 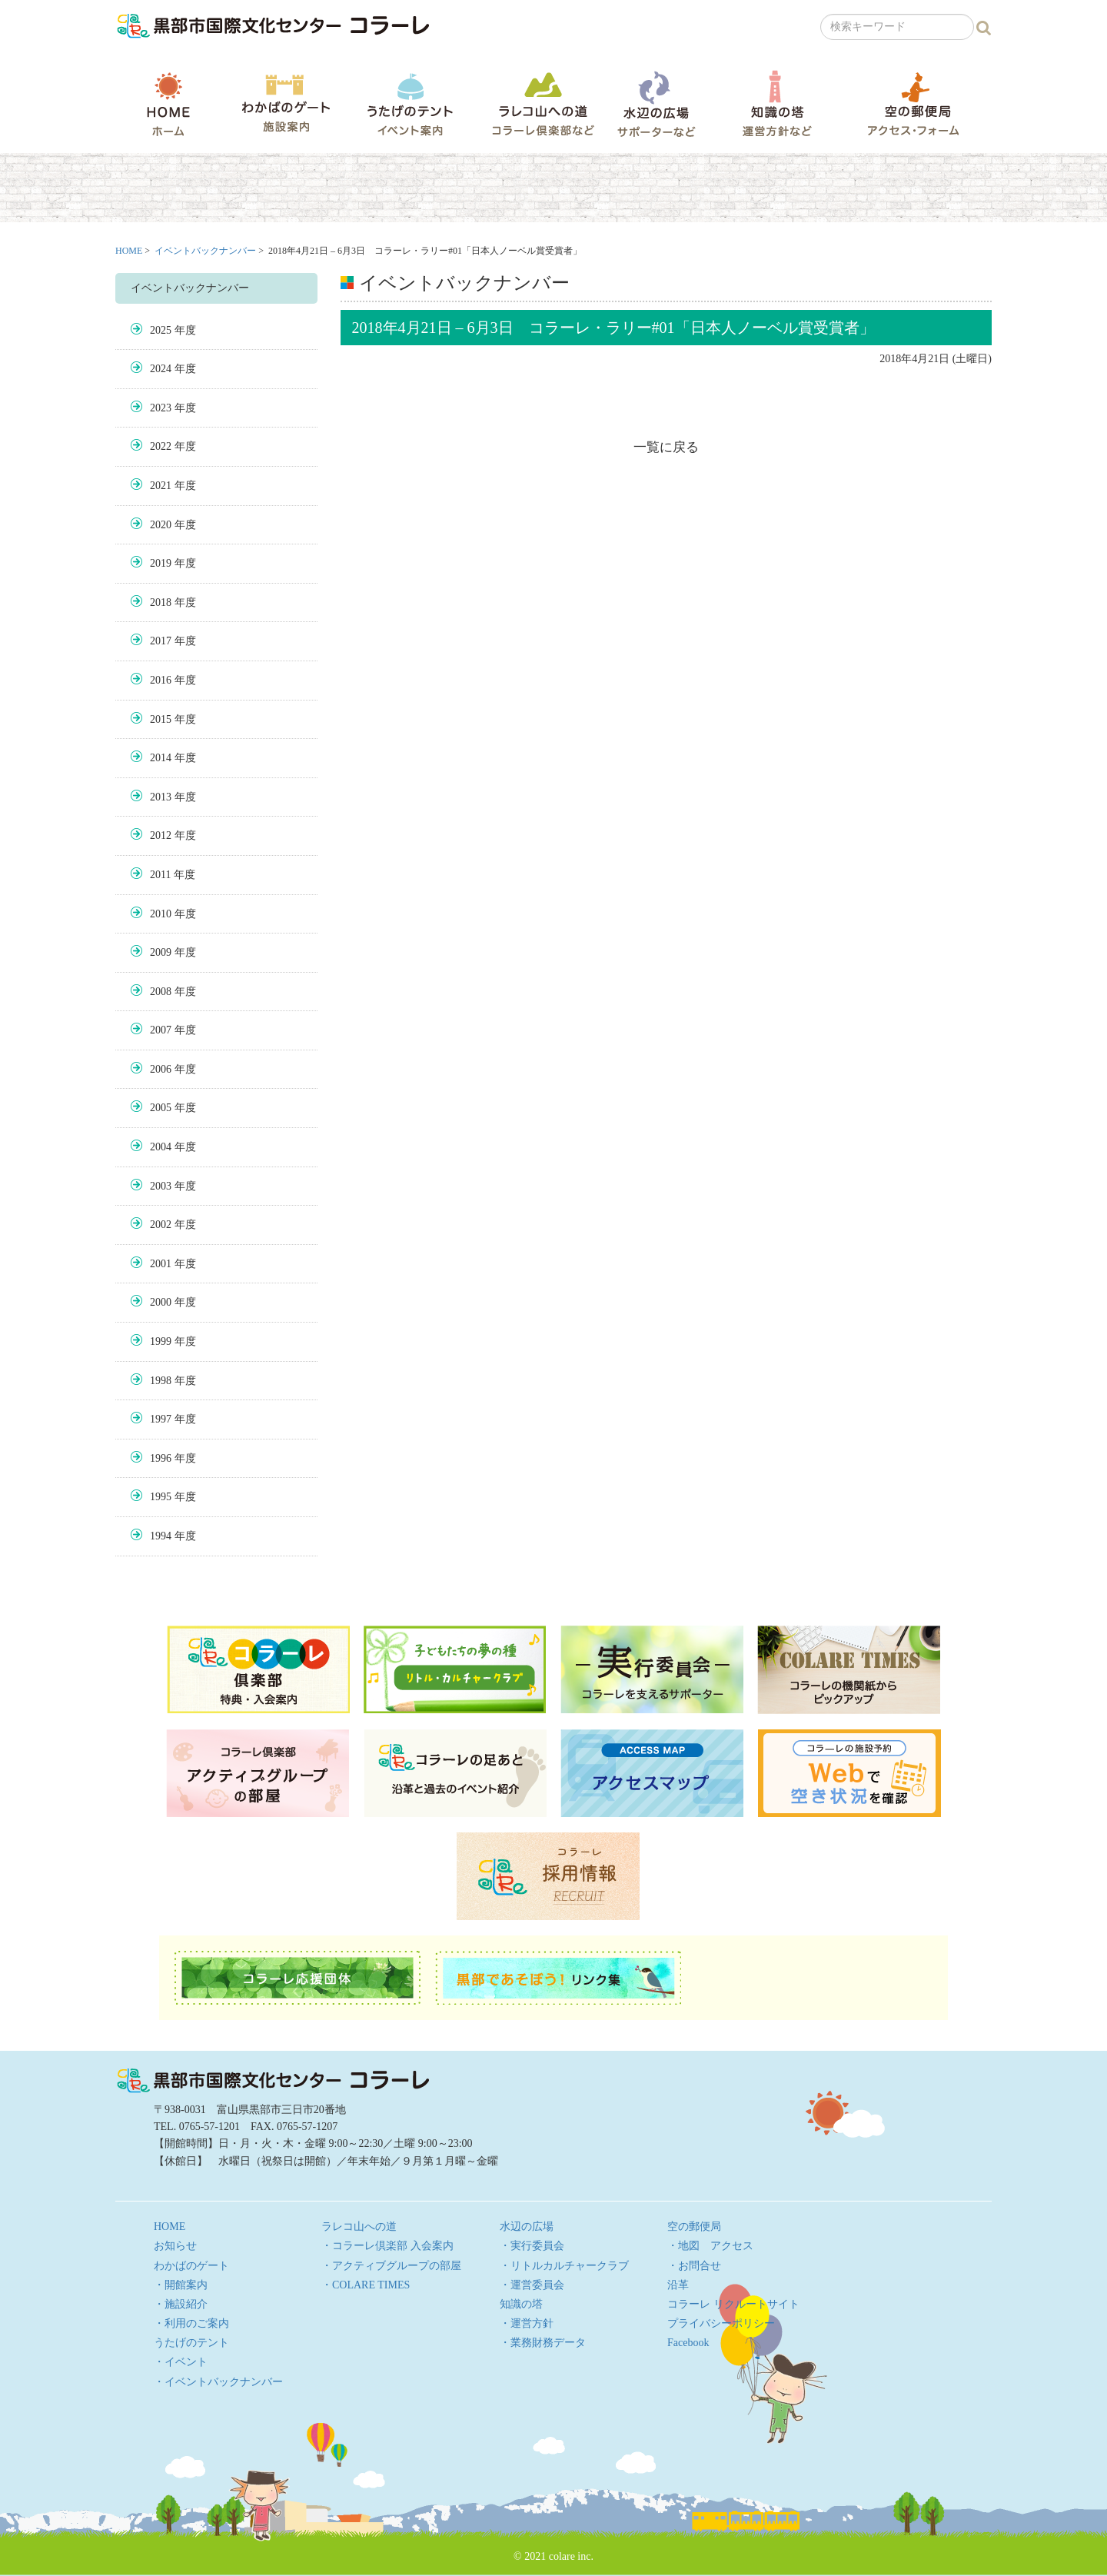 I want to click on ・運営委員会, so click(x=532, y=2285).